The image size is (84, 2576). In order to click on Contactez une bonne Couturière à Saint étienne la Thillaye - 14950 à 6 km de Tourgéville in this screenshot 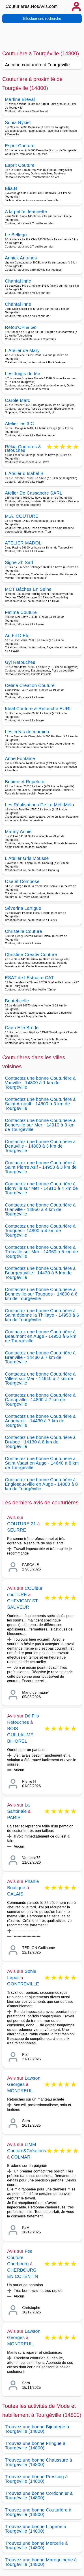, I will do `click(42, 1315)`.